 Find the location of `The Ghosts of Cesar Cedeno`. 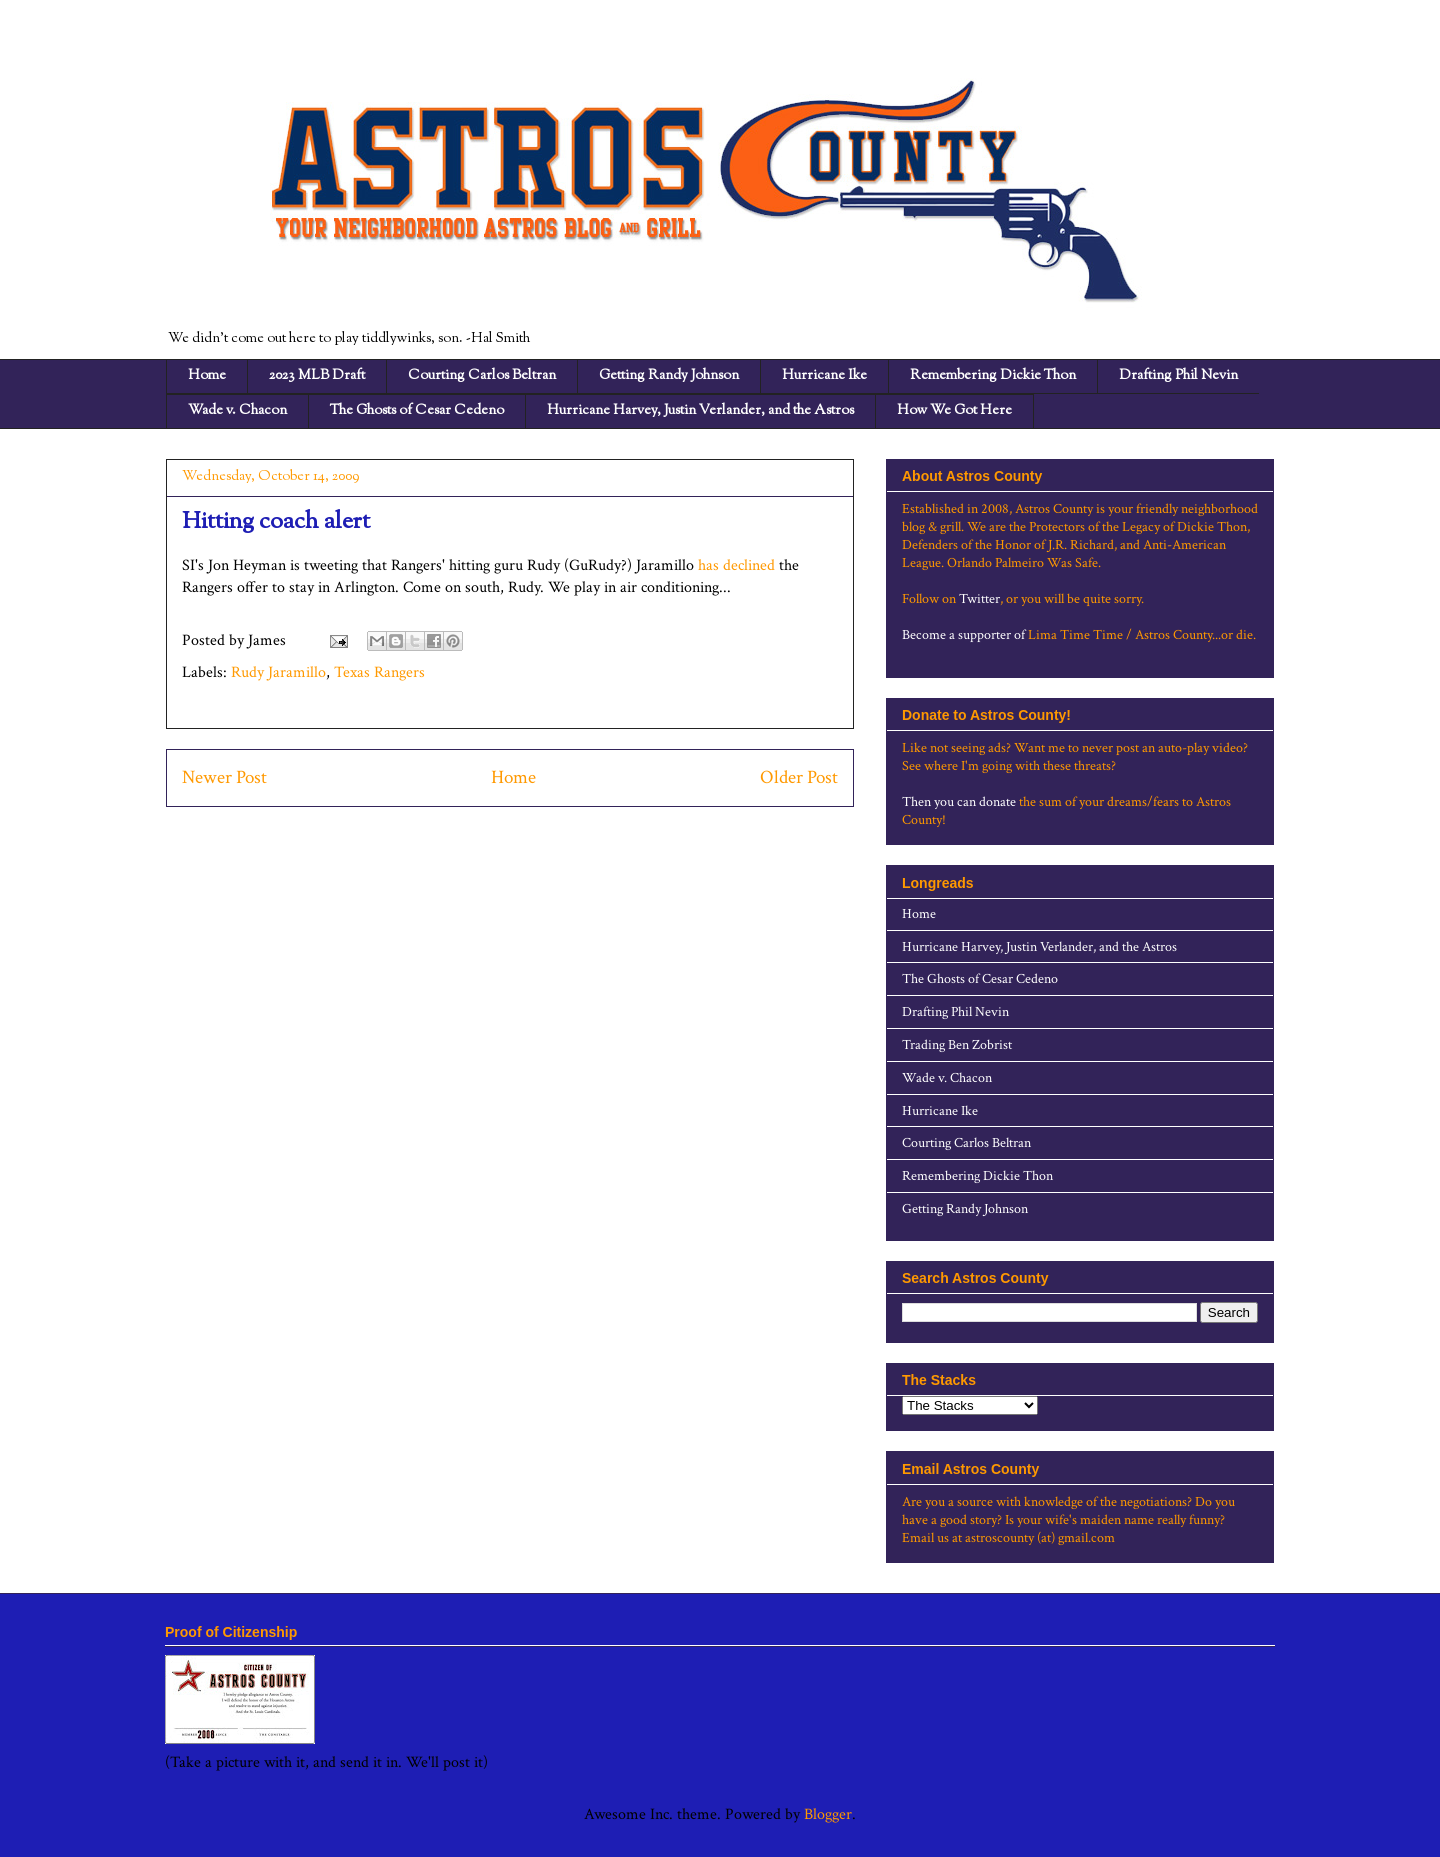

The Ghosts of Cesar Cedeno is located at coordinates (417, 411).